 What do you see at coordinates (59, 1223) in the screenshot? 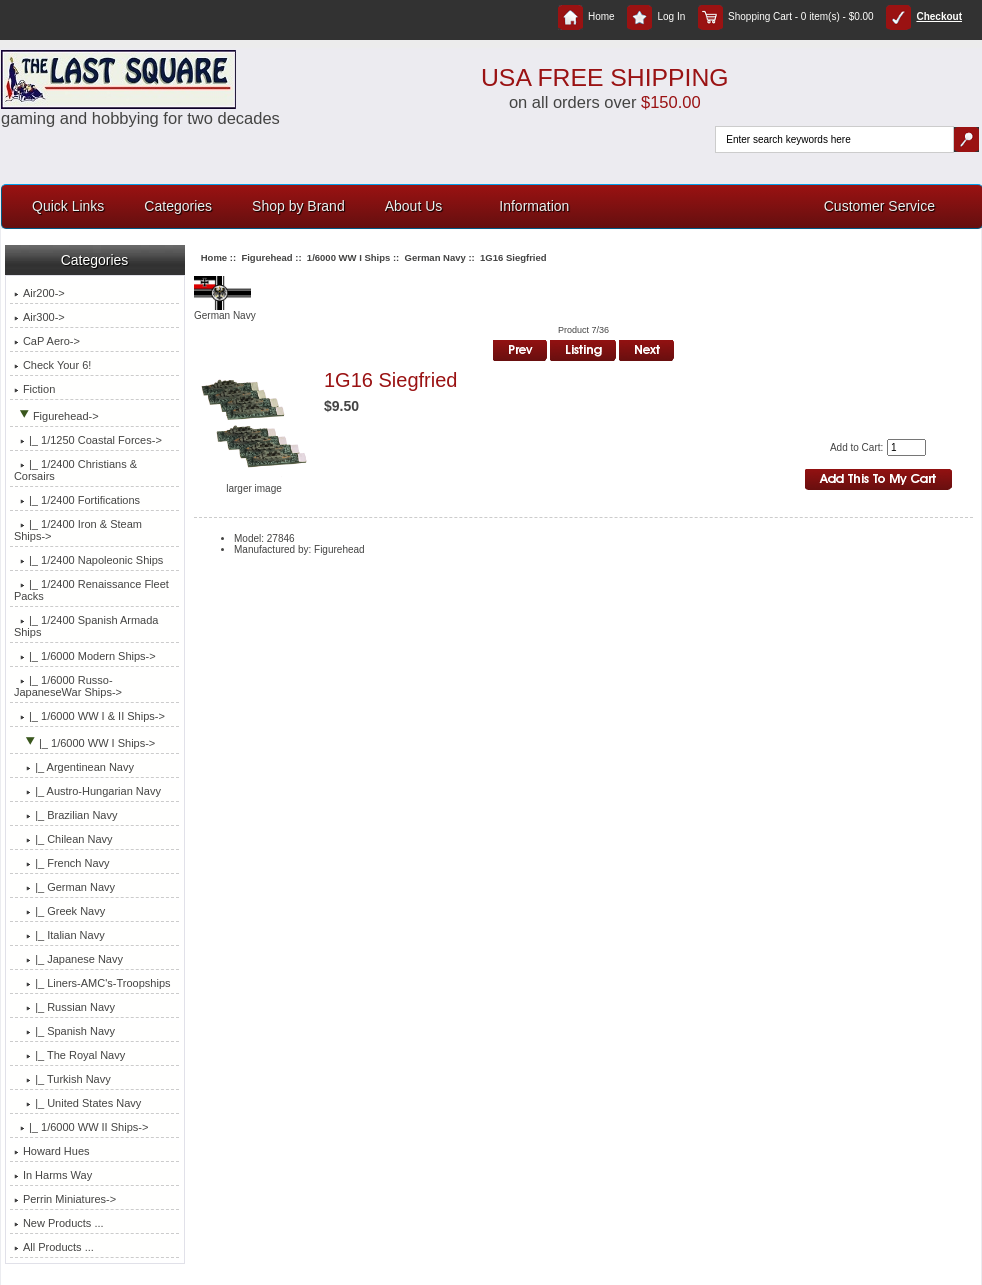
I see `New Products ...` at bounding box center [59, 1223].